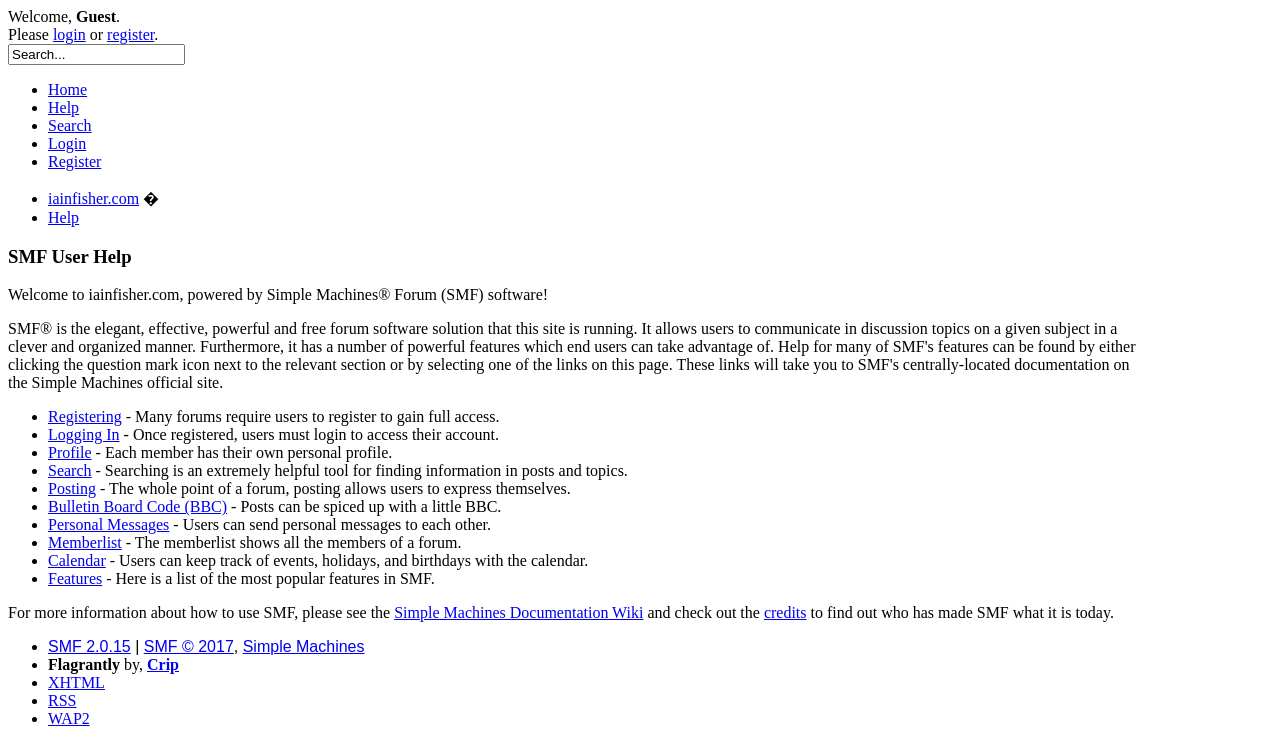 The image size is (1280, 744). I want to click on Search, so click(70, 125).